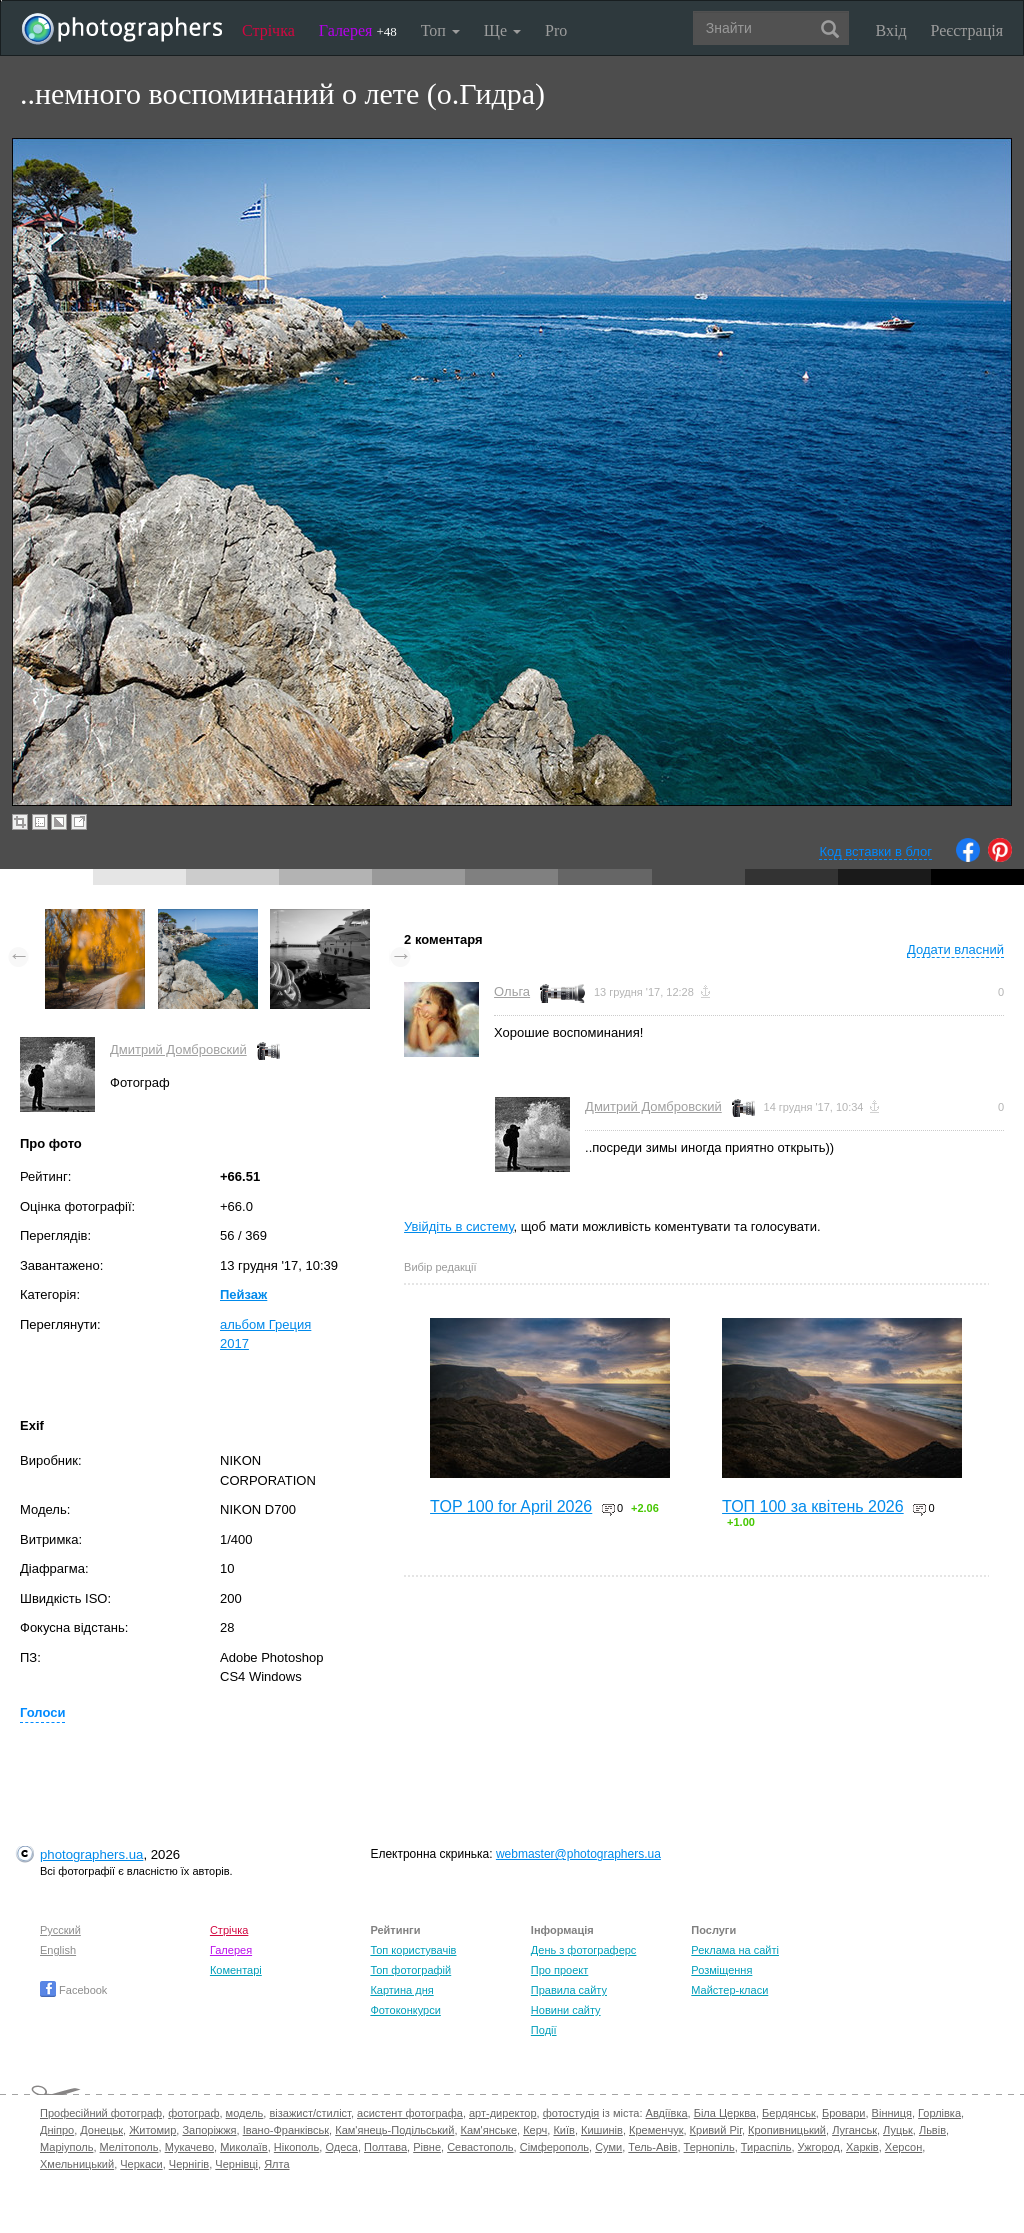 The height and width of the screenshot is (2233, 1024). Describe the element at coordinates (129, 2147) in the screenshot. I see `Мелітополь` at that location.